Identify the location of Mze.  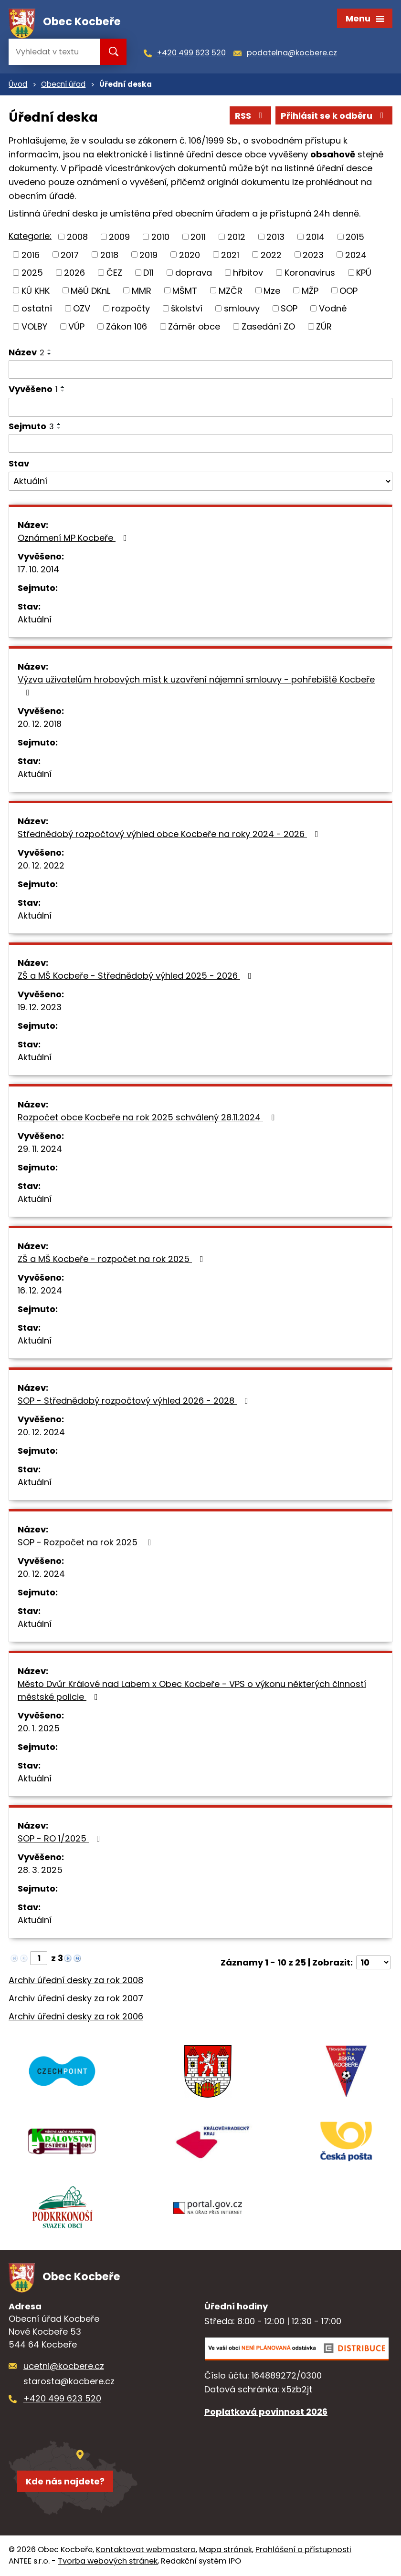
(272, 290).